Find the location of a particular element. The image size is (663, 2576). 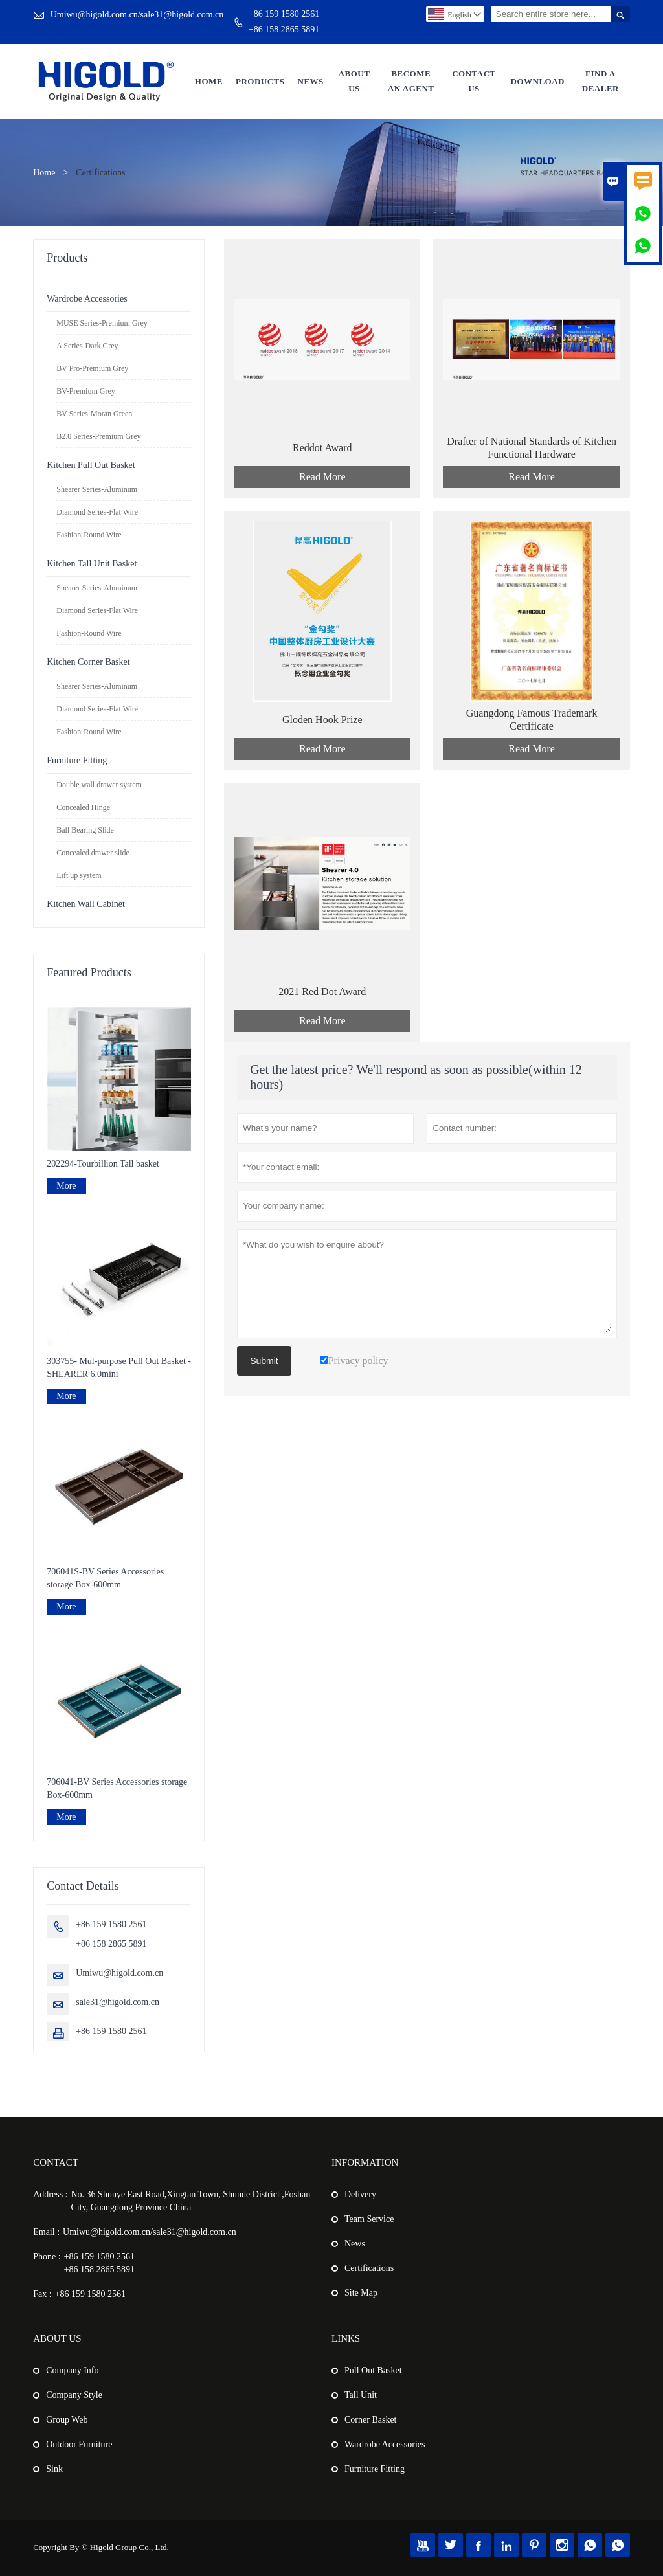

Kitchen Wall Cabinet is located at coordinates (86, 904).